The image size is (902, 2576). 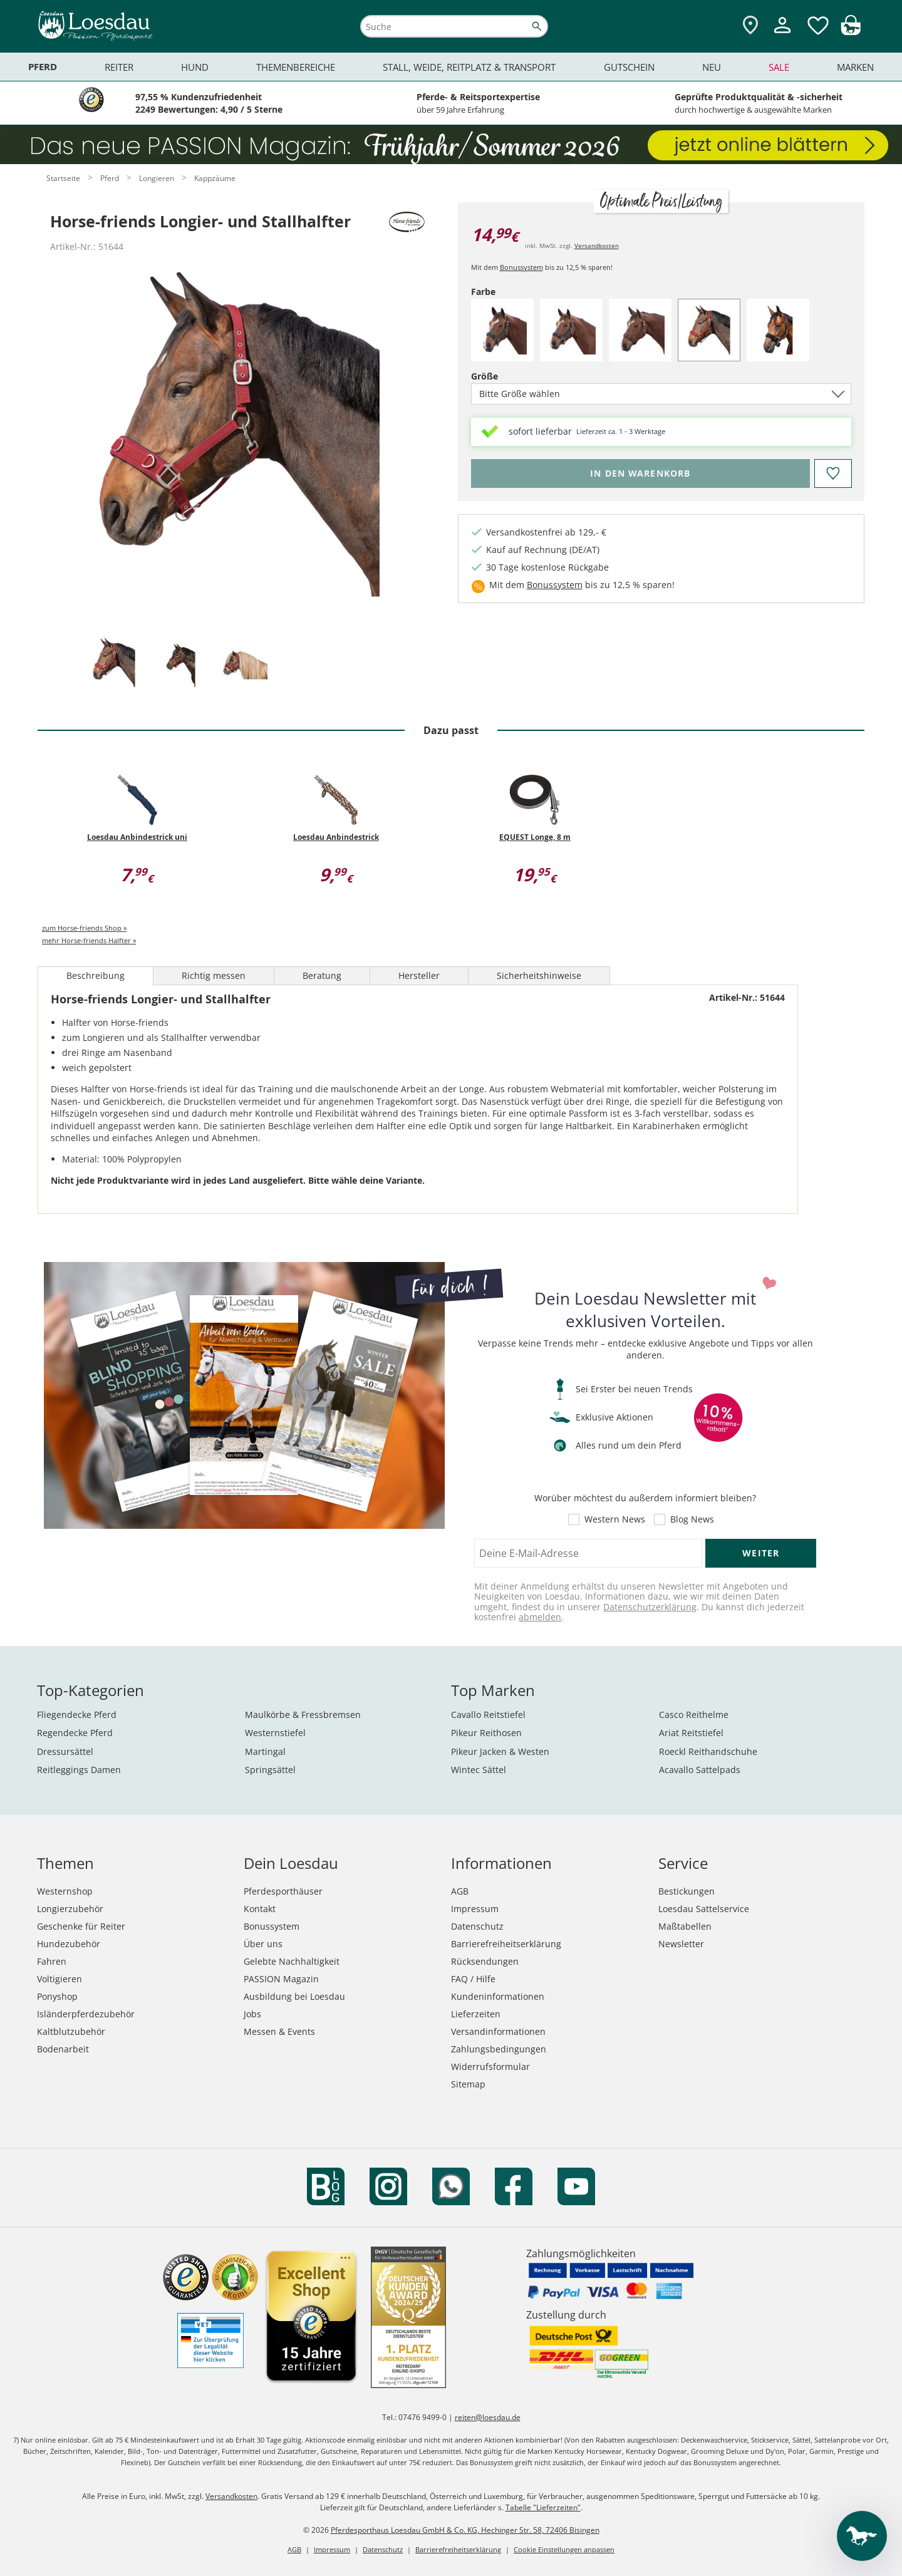 I want to click on Kundeninformationen, so click(x=497, y=1996).